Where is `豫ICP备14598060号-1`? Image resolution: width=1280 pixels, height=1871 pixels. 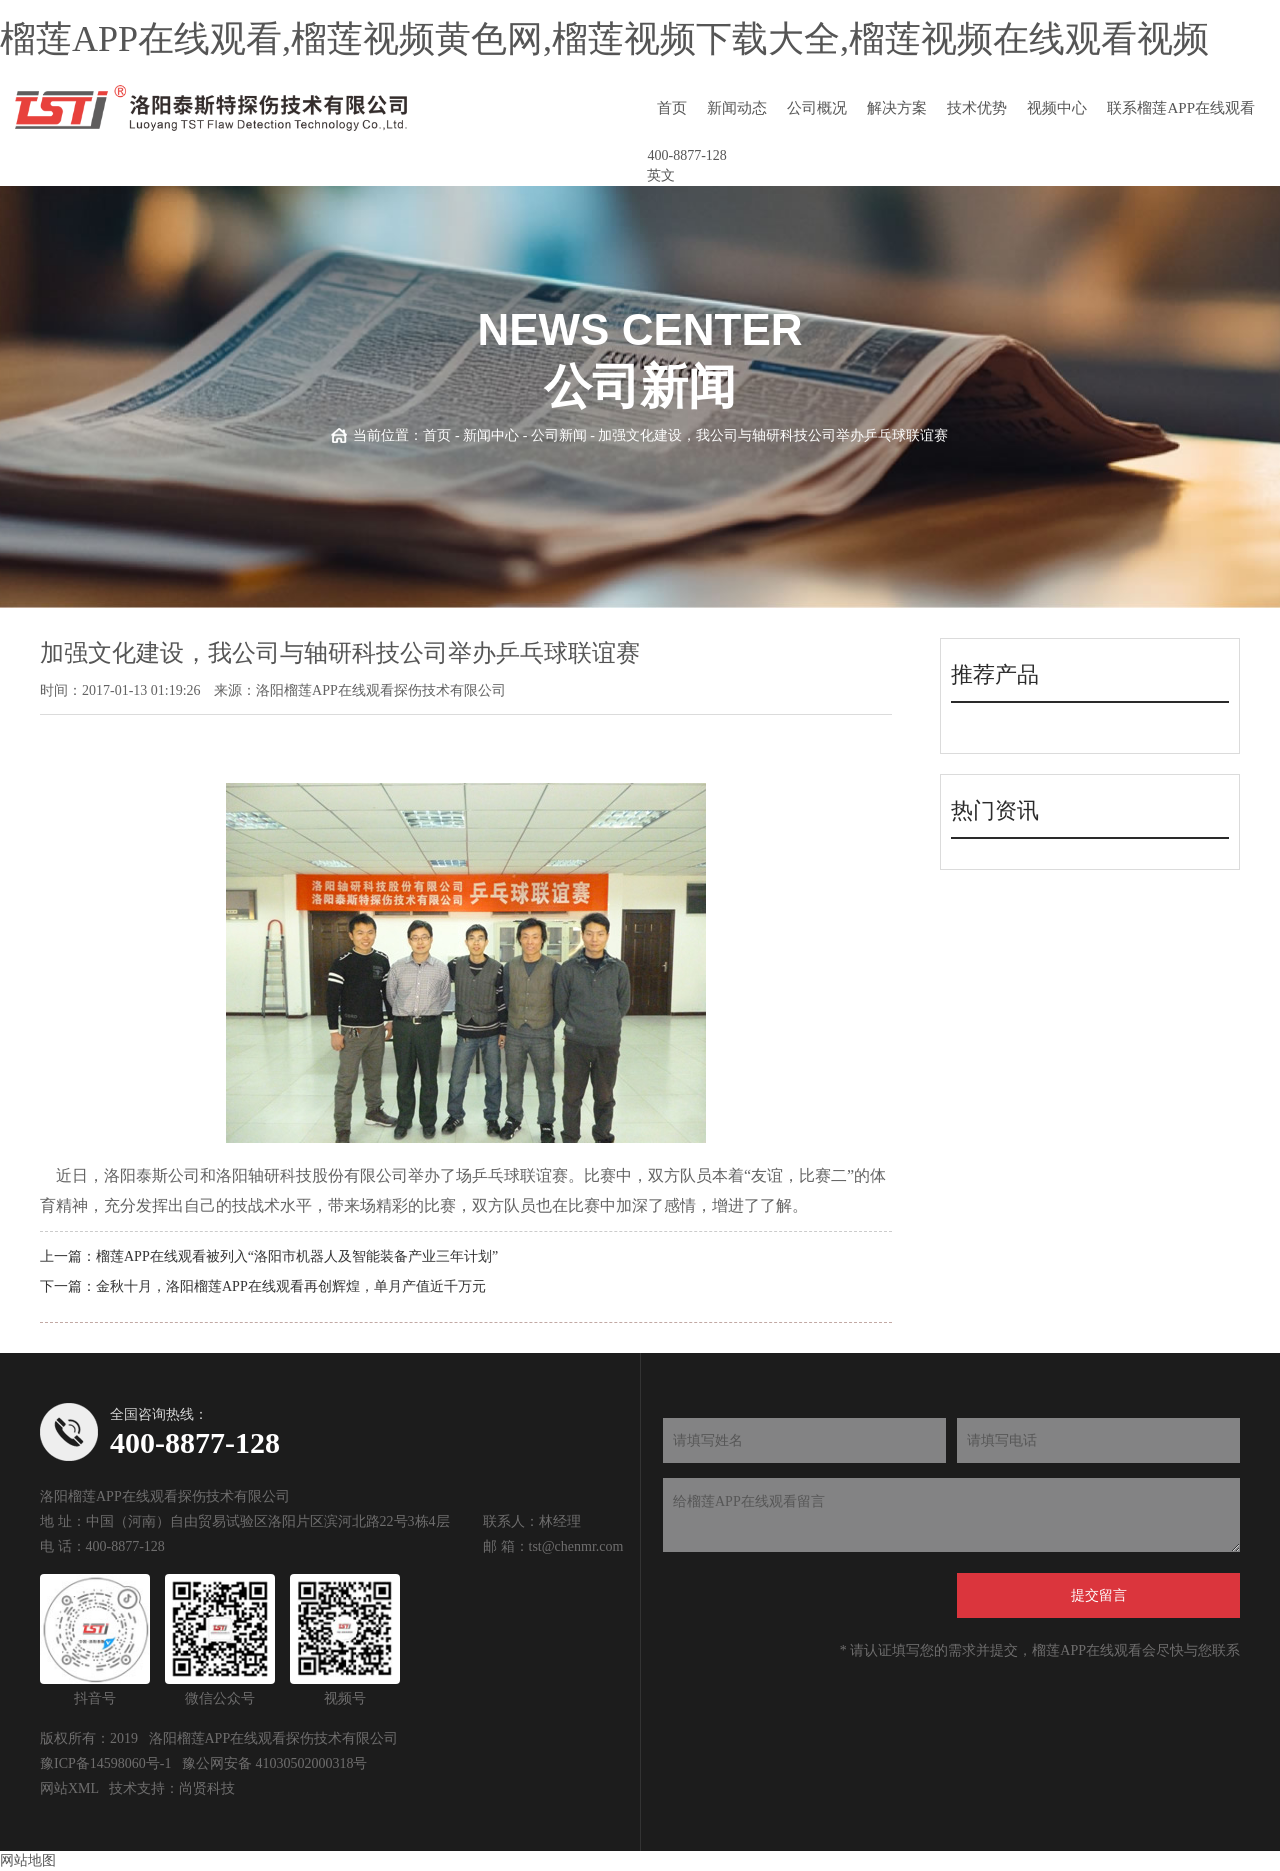 豫ICP备14598060号-1 is located at coordinates (105, 1763).